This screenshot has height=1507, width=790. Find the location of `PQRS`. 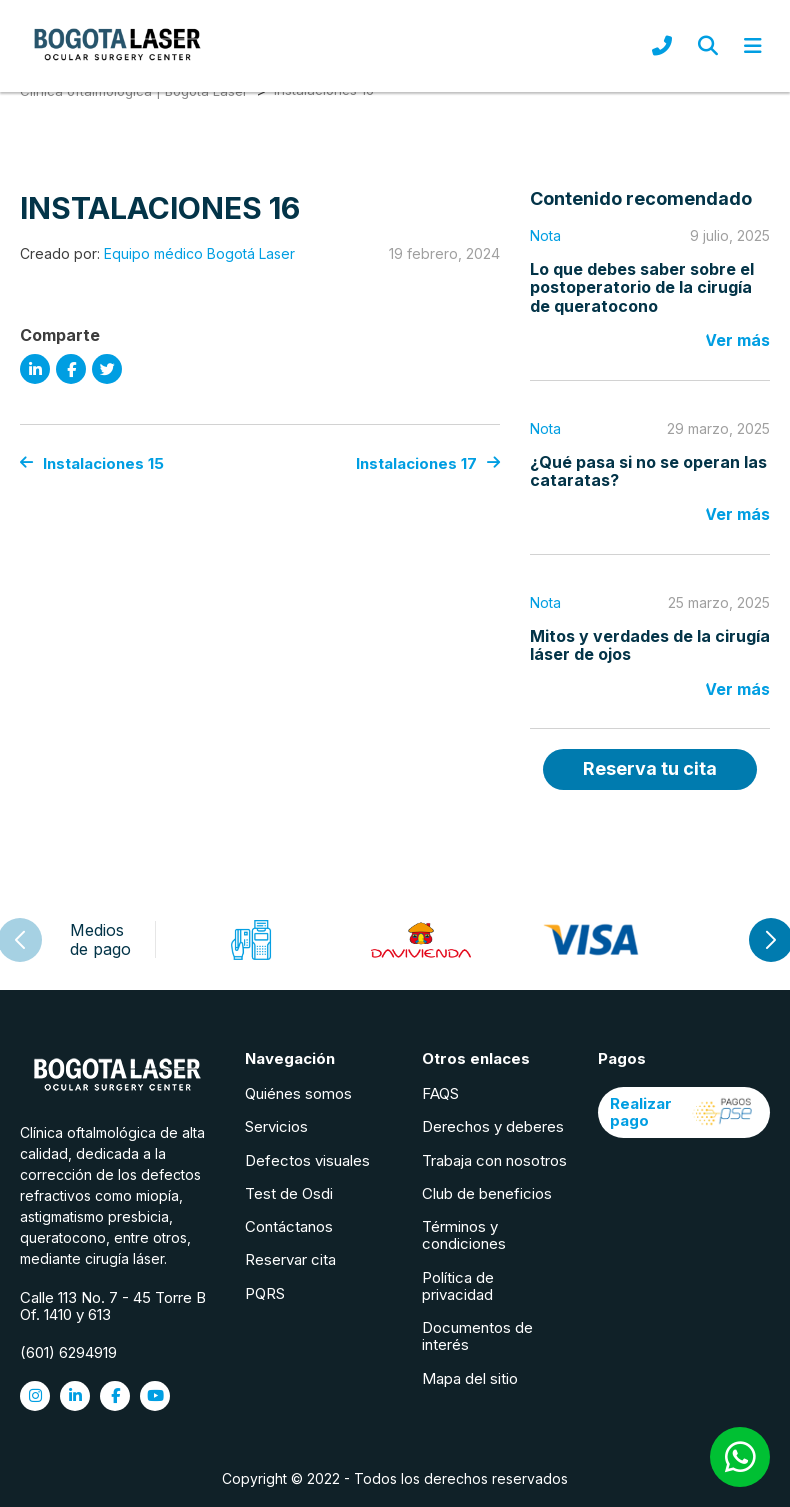

PQRS is located at coordinates (265, 1293).